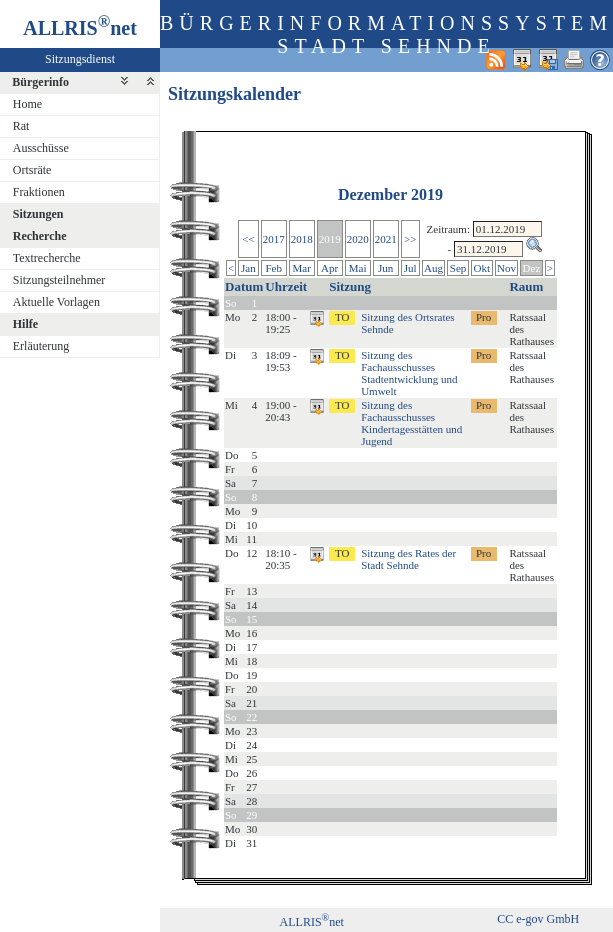 The height and width of the screenshot is (932, 613). What do you see at coordinates (56, 302) in the screenshot?
I see `Aktuelle Vorlagen` at bounding box center [56, 302].